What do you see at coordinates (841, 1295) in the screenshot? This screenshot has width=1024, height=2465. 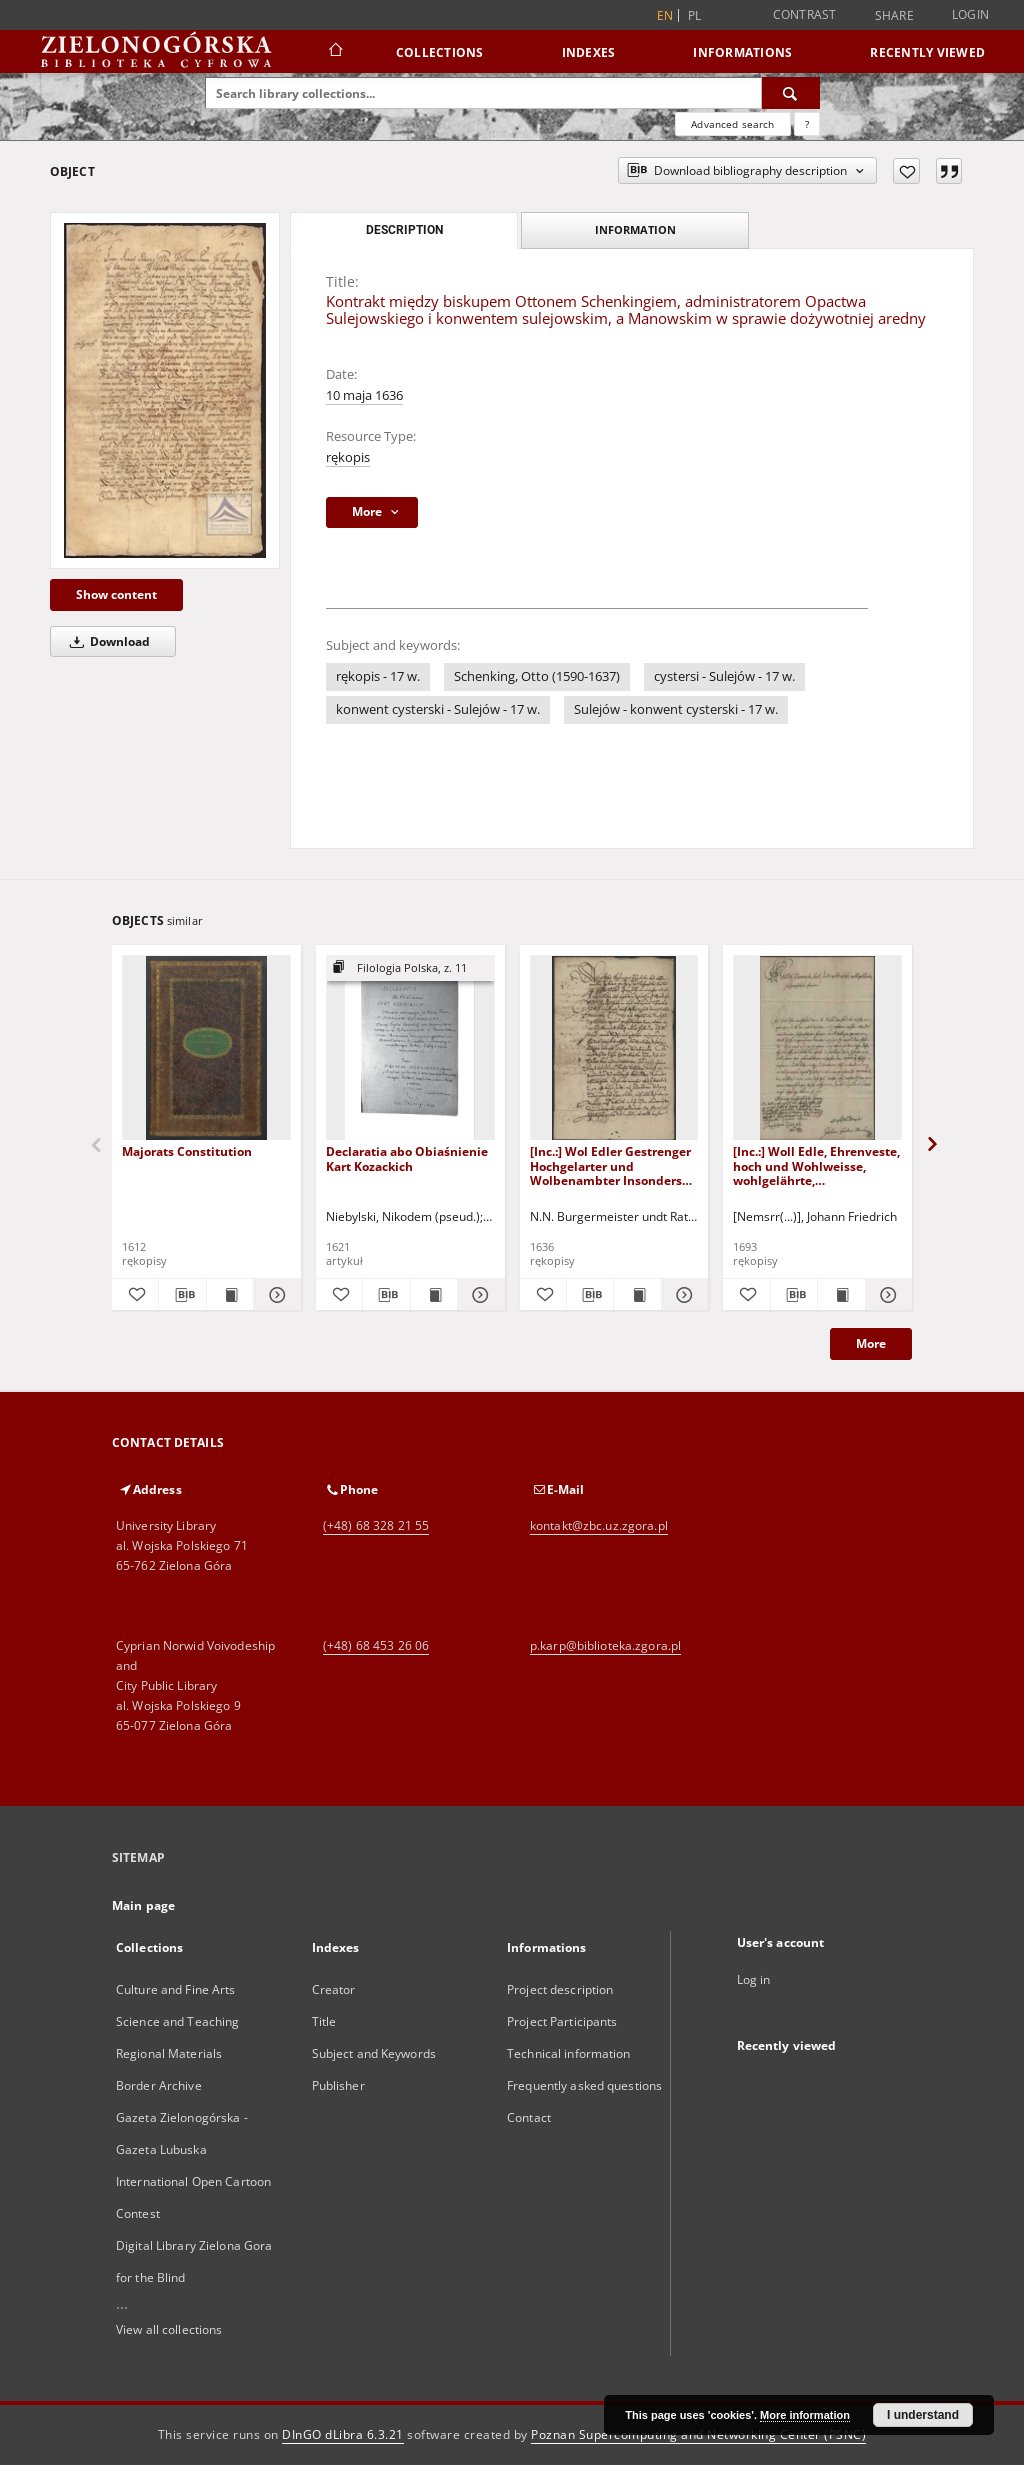 I see `[Show publication content [Inc.:] Woll Edle, Ehrenveste, hoch und Wohlweisse, wohlgelährte, Hochgeehrtesten Herren!]` at bounding box center [841, 1295].